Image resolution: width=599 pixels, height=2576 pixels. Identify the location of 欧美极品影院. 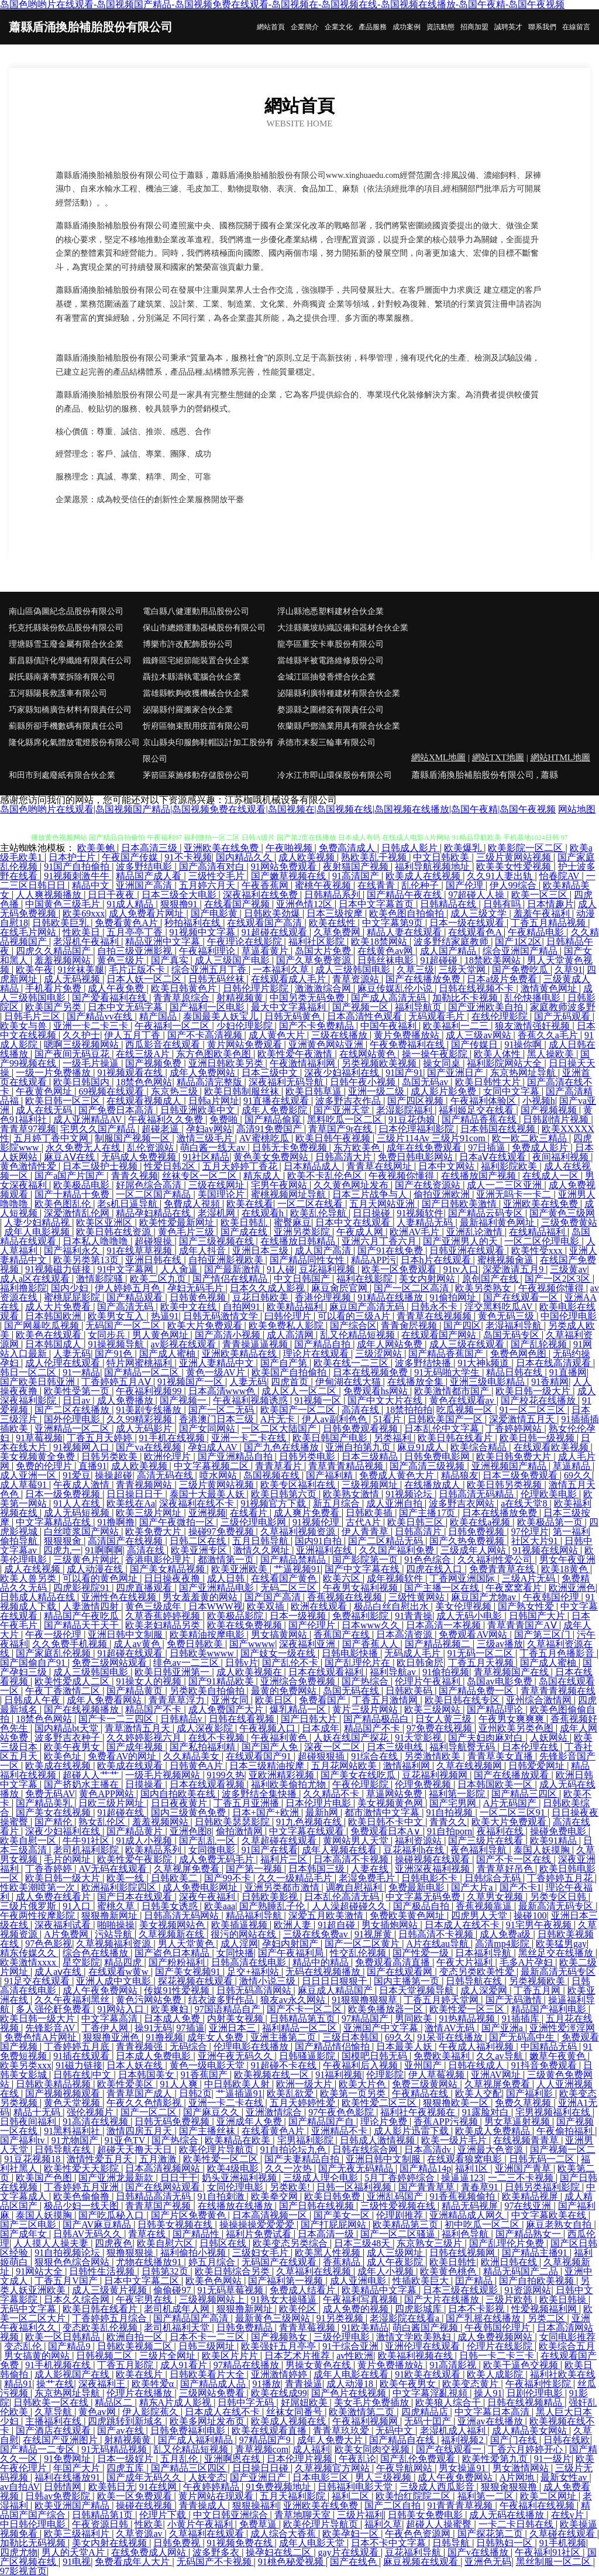
(236, 1616).